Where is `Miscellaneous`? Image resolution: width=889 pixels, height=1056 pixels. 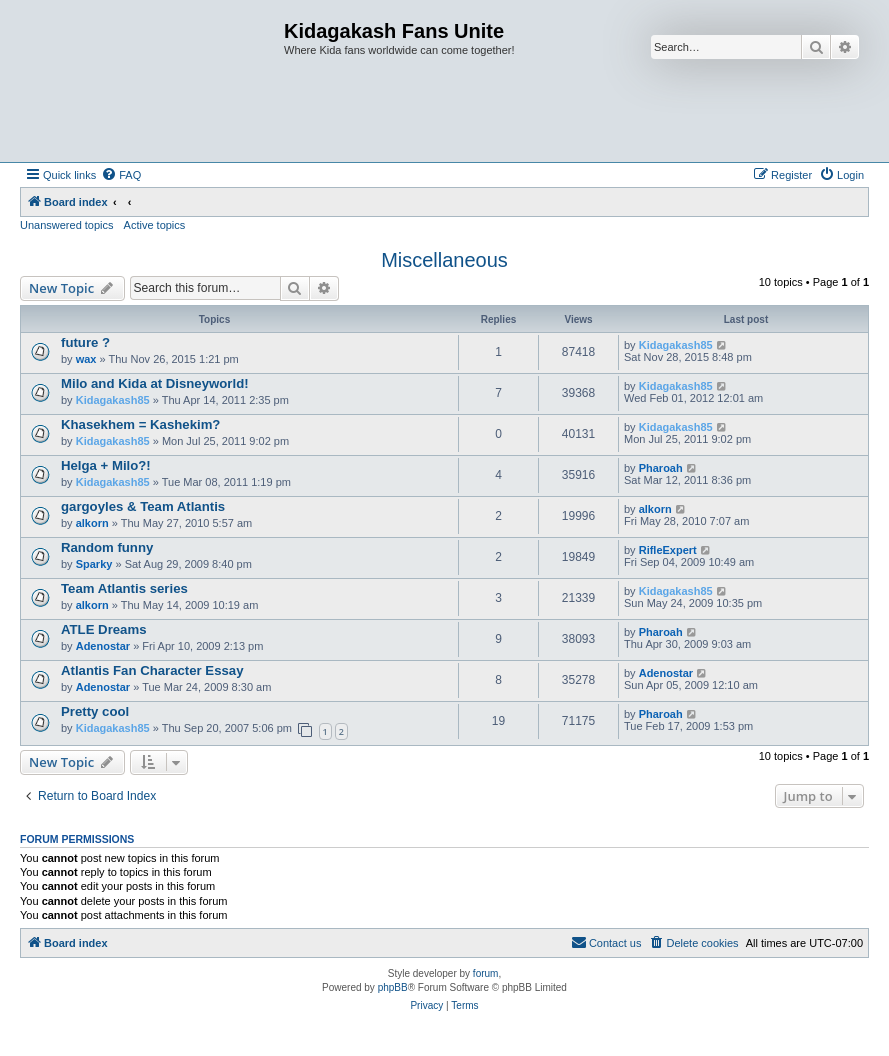
Miscellaneous is located at coordinates (444, 260).